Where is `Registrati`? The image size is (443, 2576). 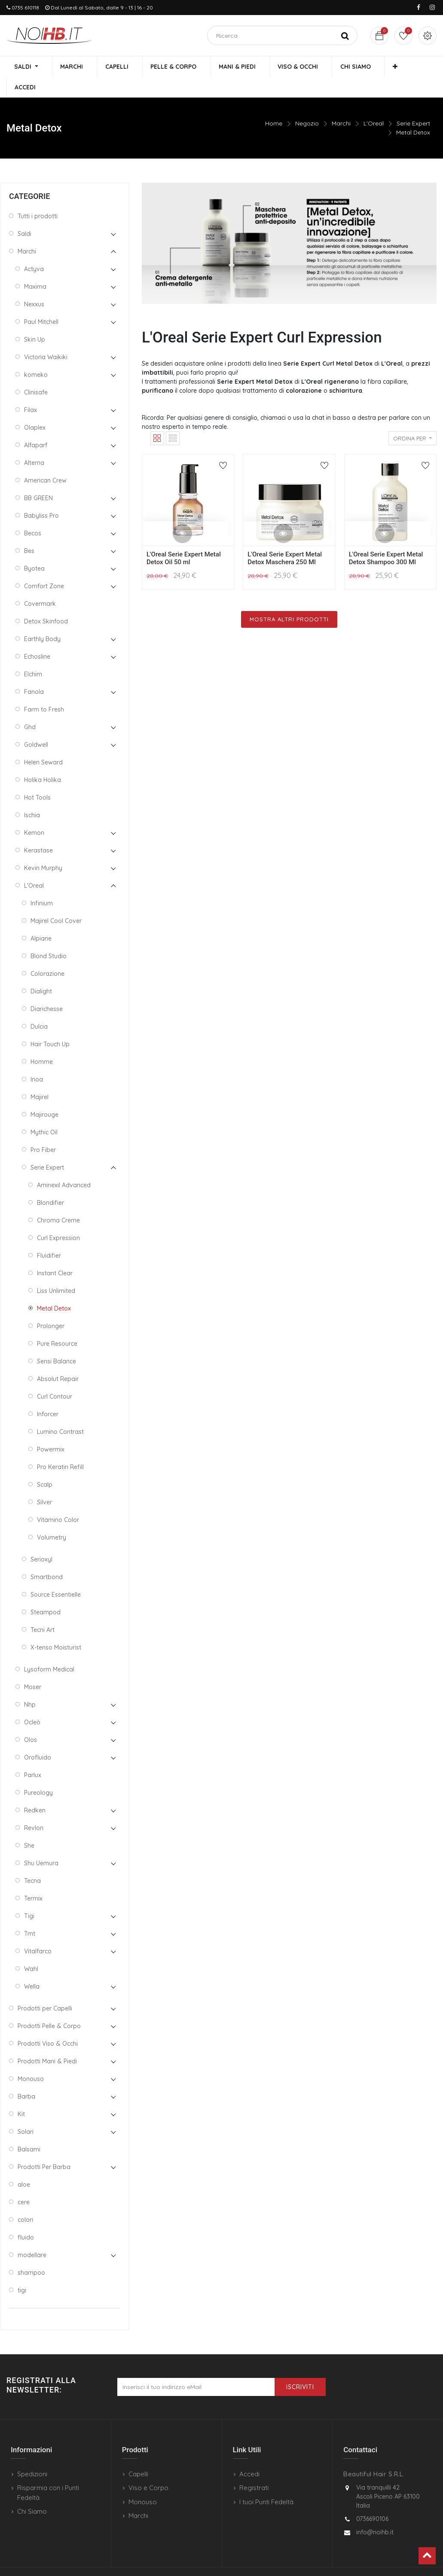
Registrati is located at coordinates (254, 2468).